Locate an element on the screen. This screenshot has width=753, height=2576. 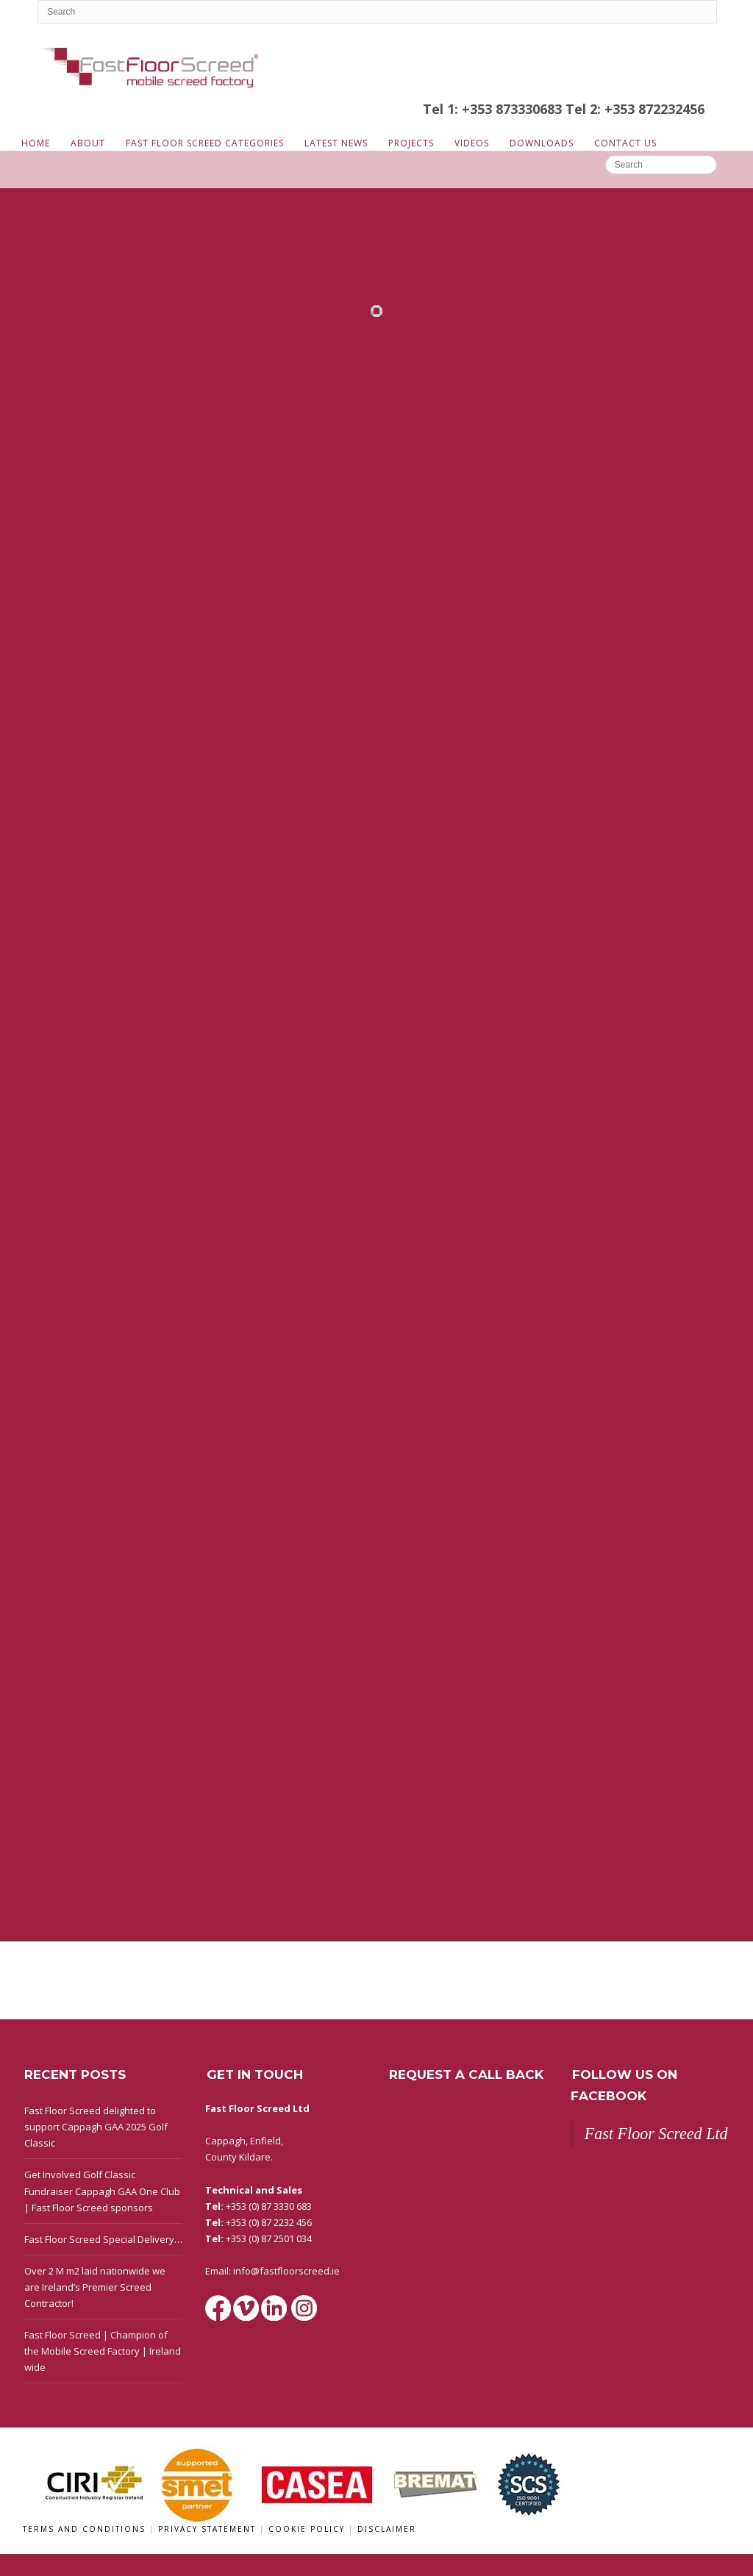
Fast Floor Screed Special Delivery… is located at coordinates (103, 2239).